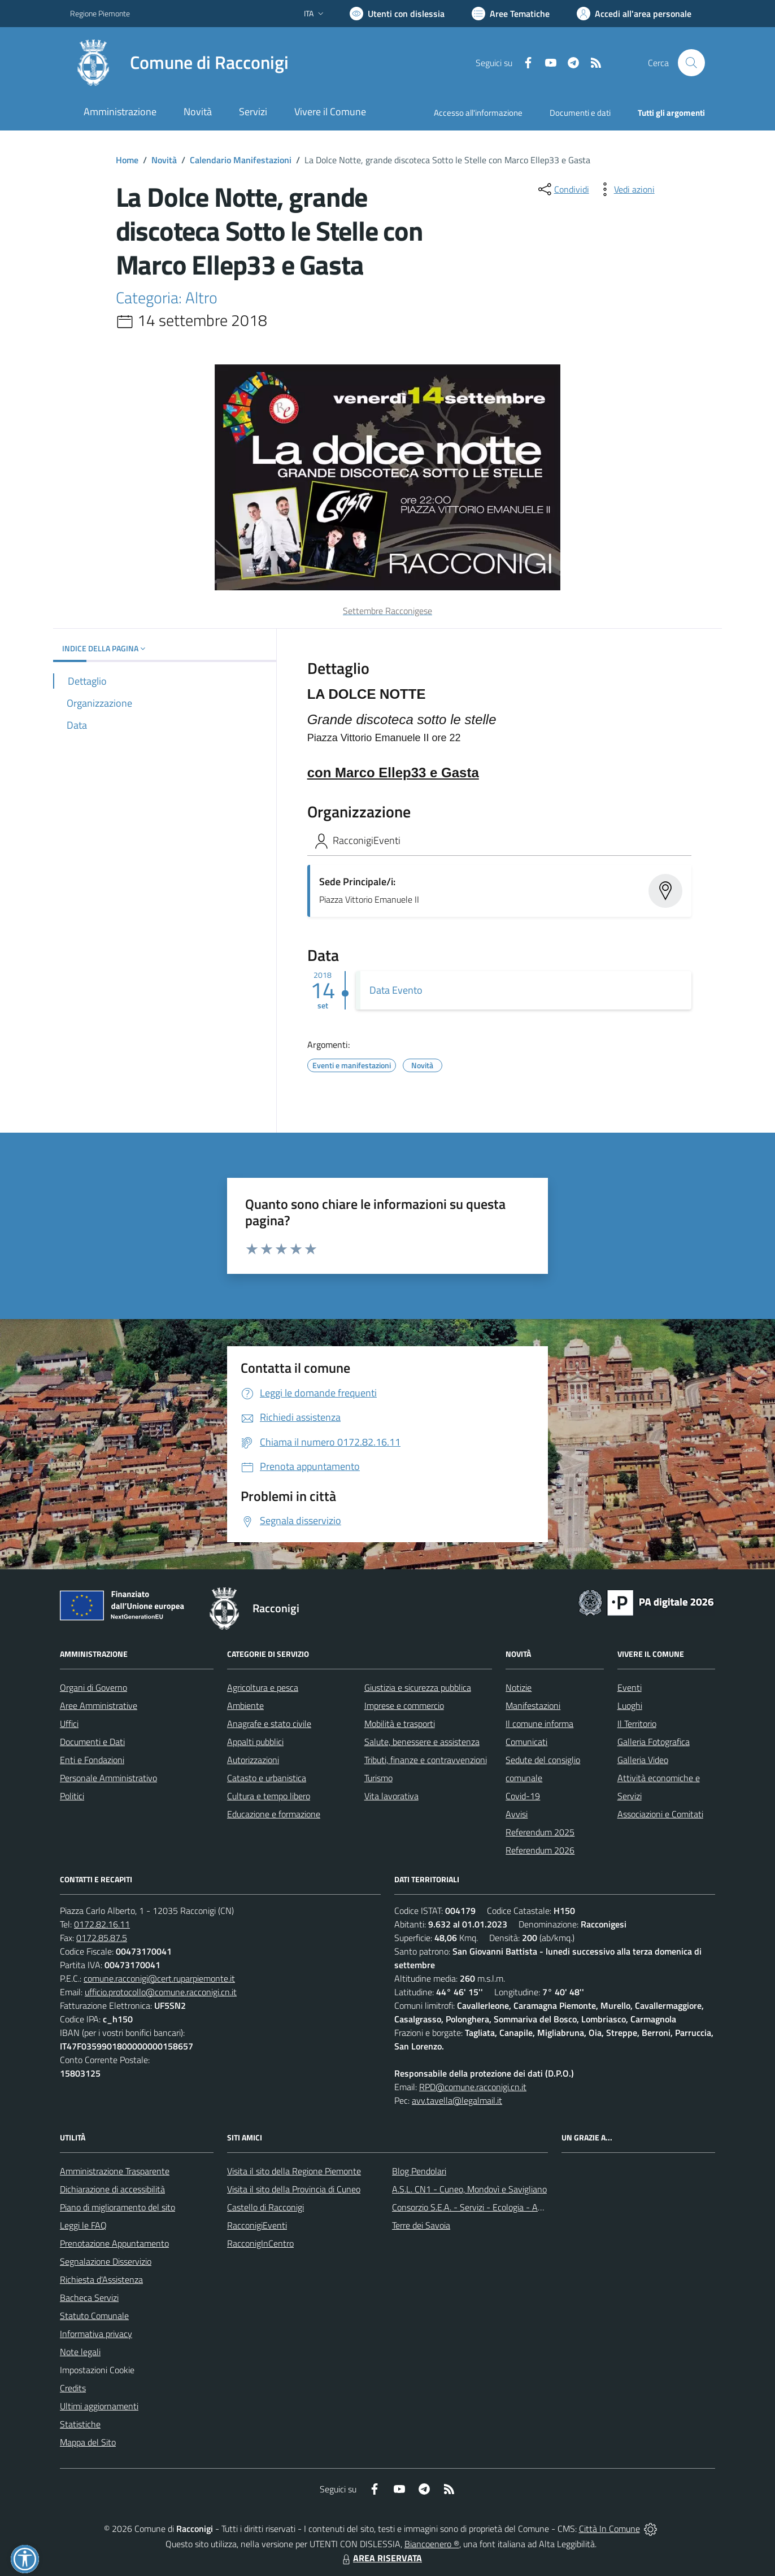 The image size is (775, 2576). I want to click on Cultura e tempo libero, so click(268, 1796).